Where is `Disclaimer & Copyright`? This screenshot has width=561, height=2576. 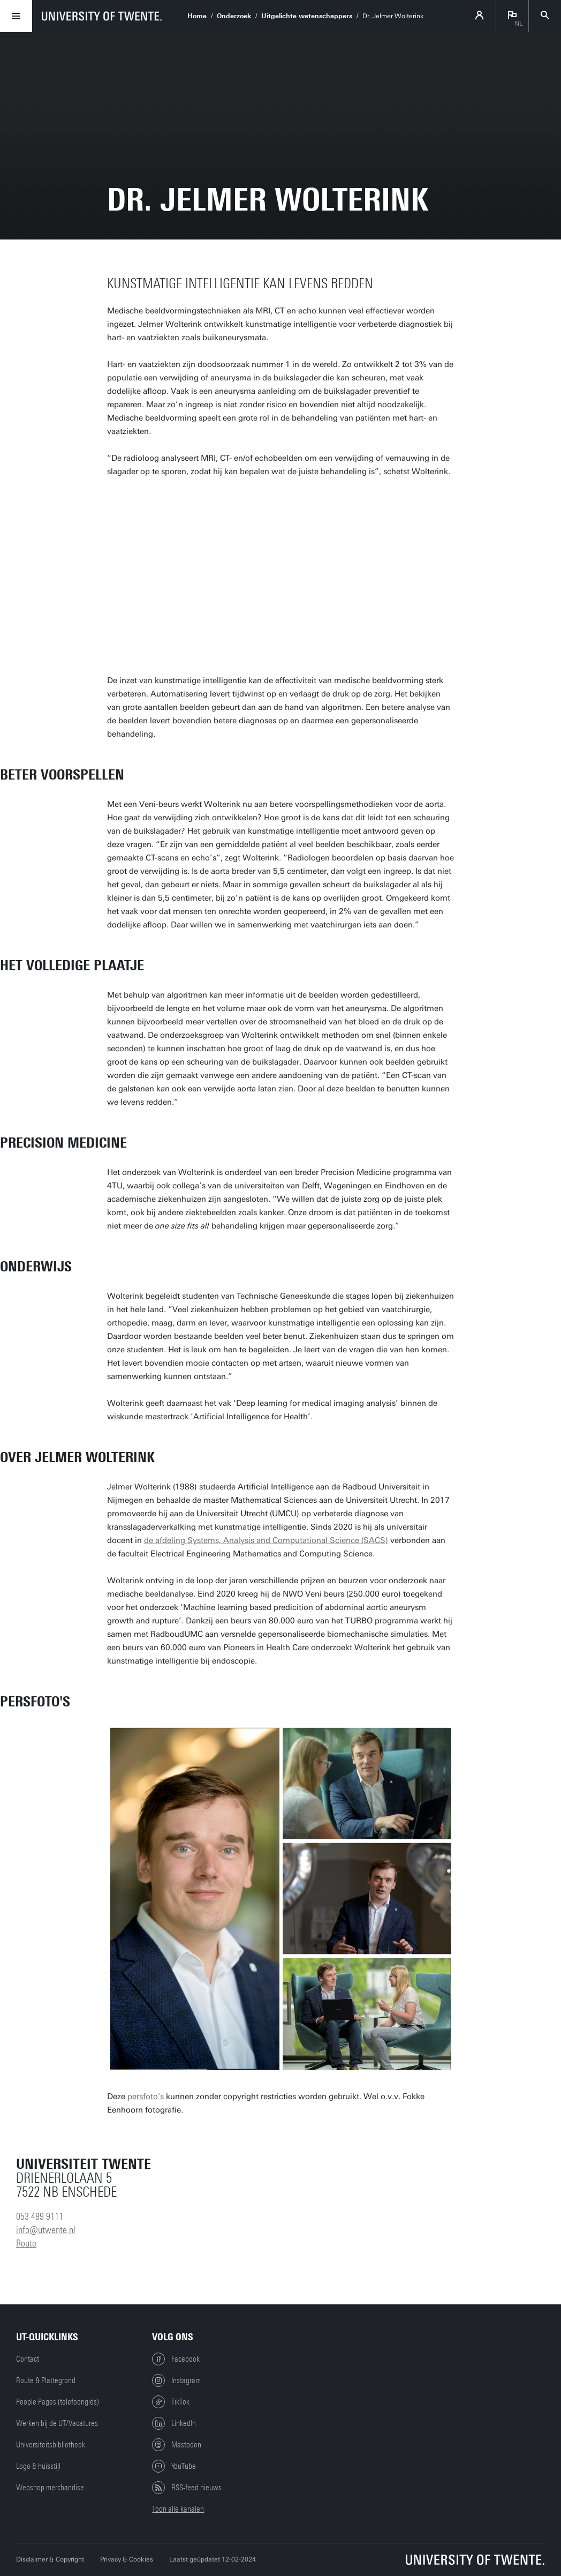
Disclaimer & Copyright is located at coordinates (50, 2559).